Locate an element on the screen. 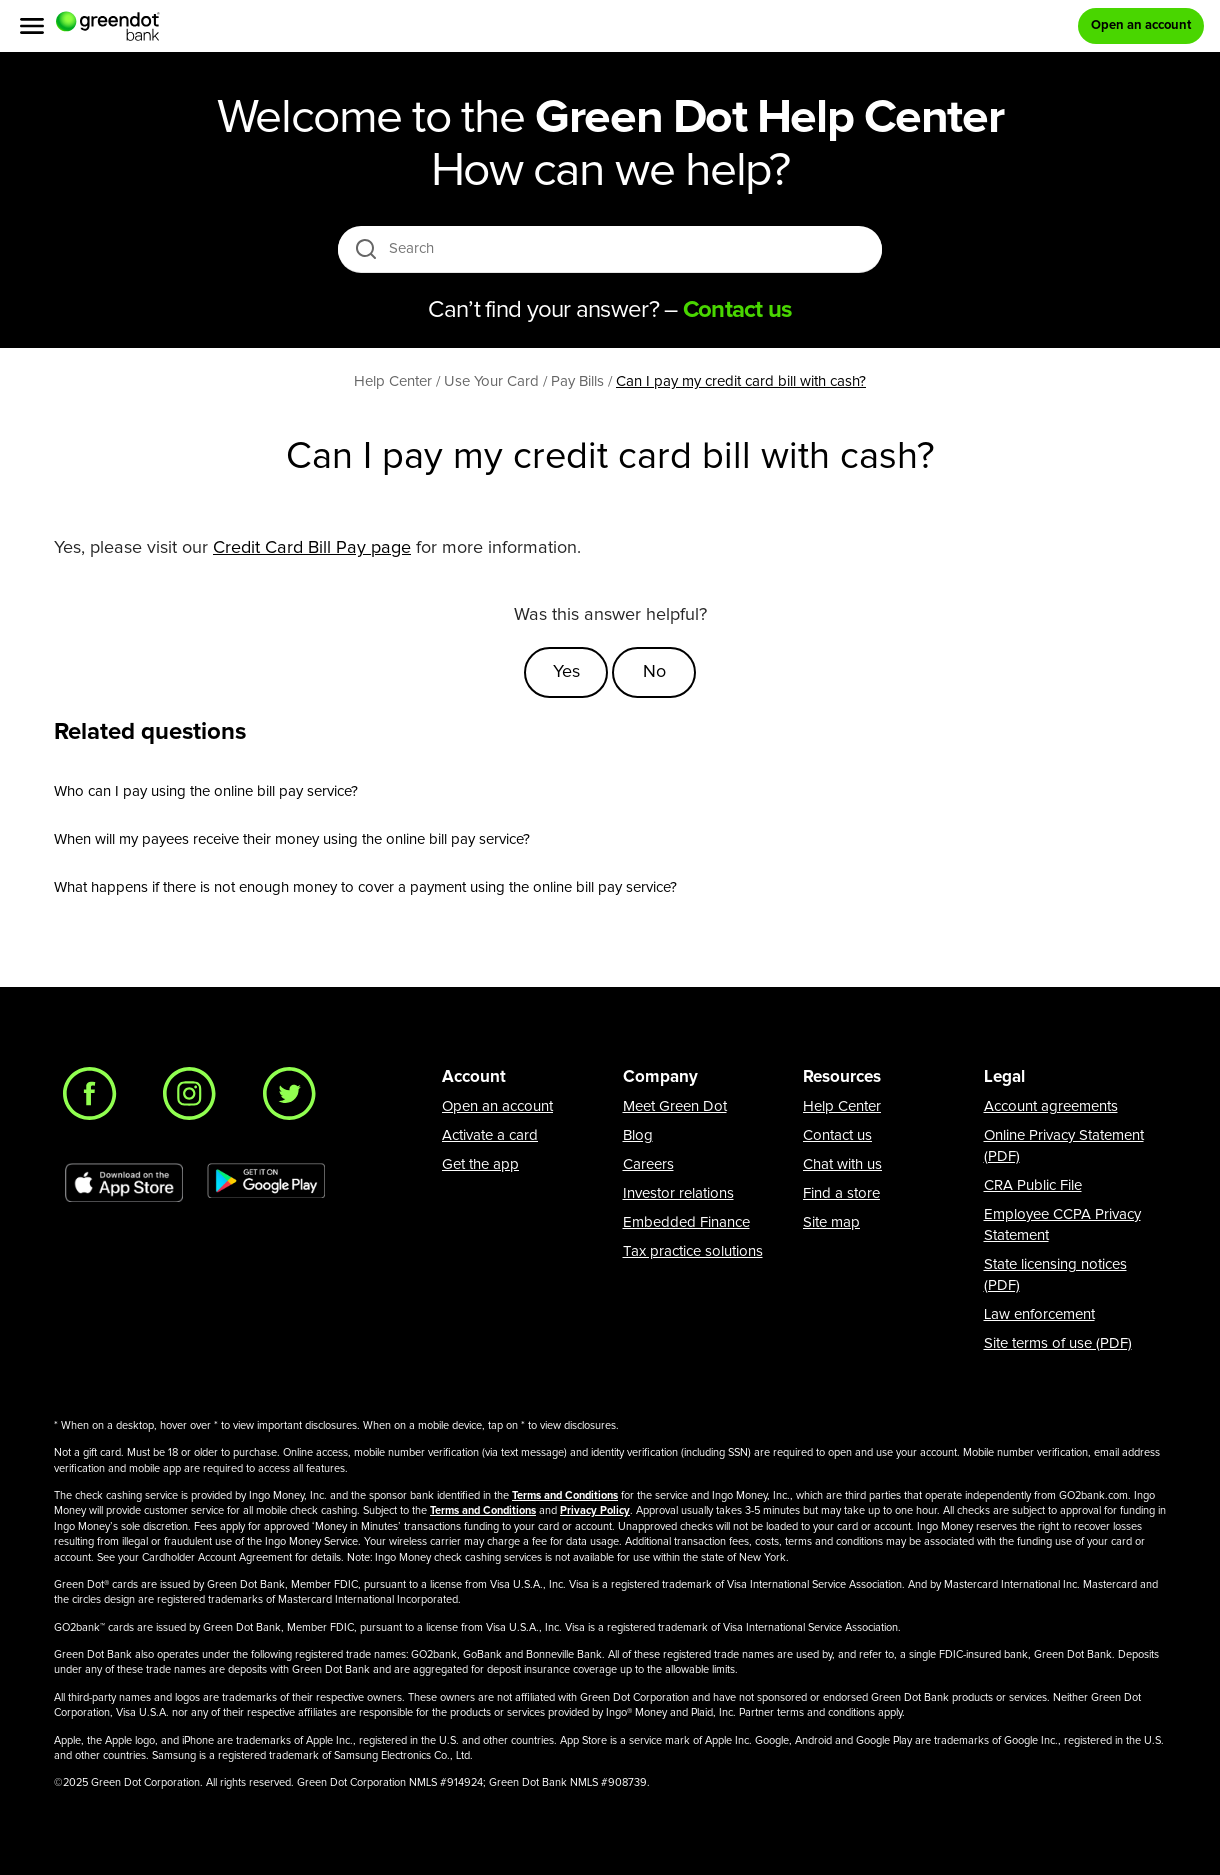 The width and height of the screenshot is (1220, 1875). Open an account is located at coordinates (497, 1106).